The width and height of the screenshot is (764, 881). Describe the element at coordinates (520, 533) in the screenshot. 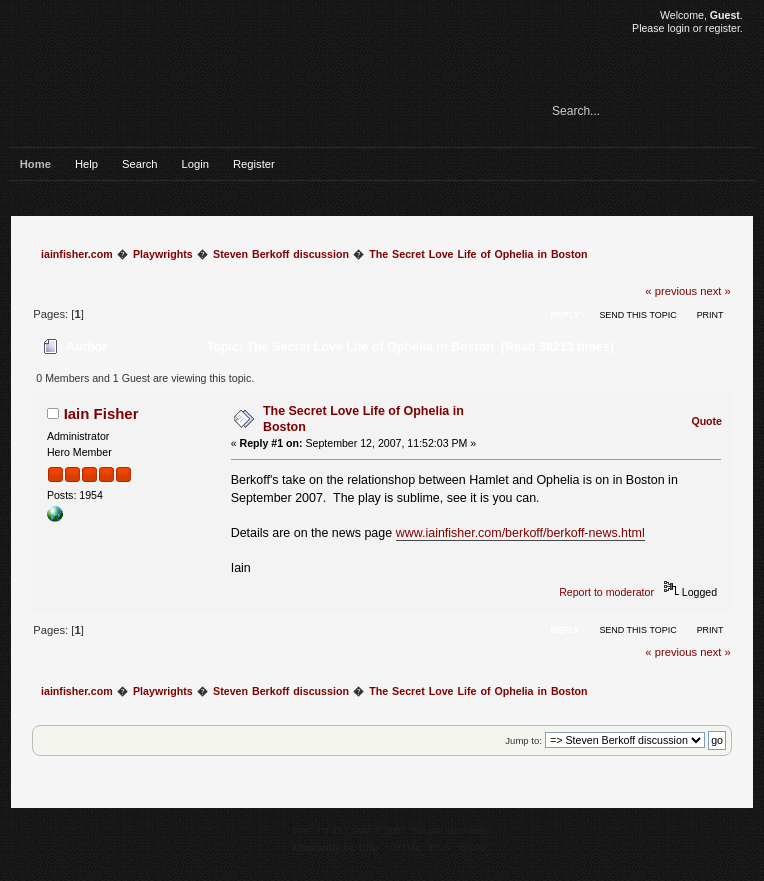

I see `www.iainfisher.com/berkoff/berkoff-news.html` at that location.